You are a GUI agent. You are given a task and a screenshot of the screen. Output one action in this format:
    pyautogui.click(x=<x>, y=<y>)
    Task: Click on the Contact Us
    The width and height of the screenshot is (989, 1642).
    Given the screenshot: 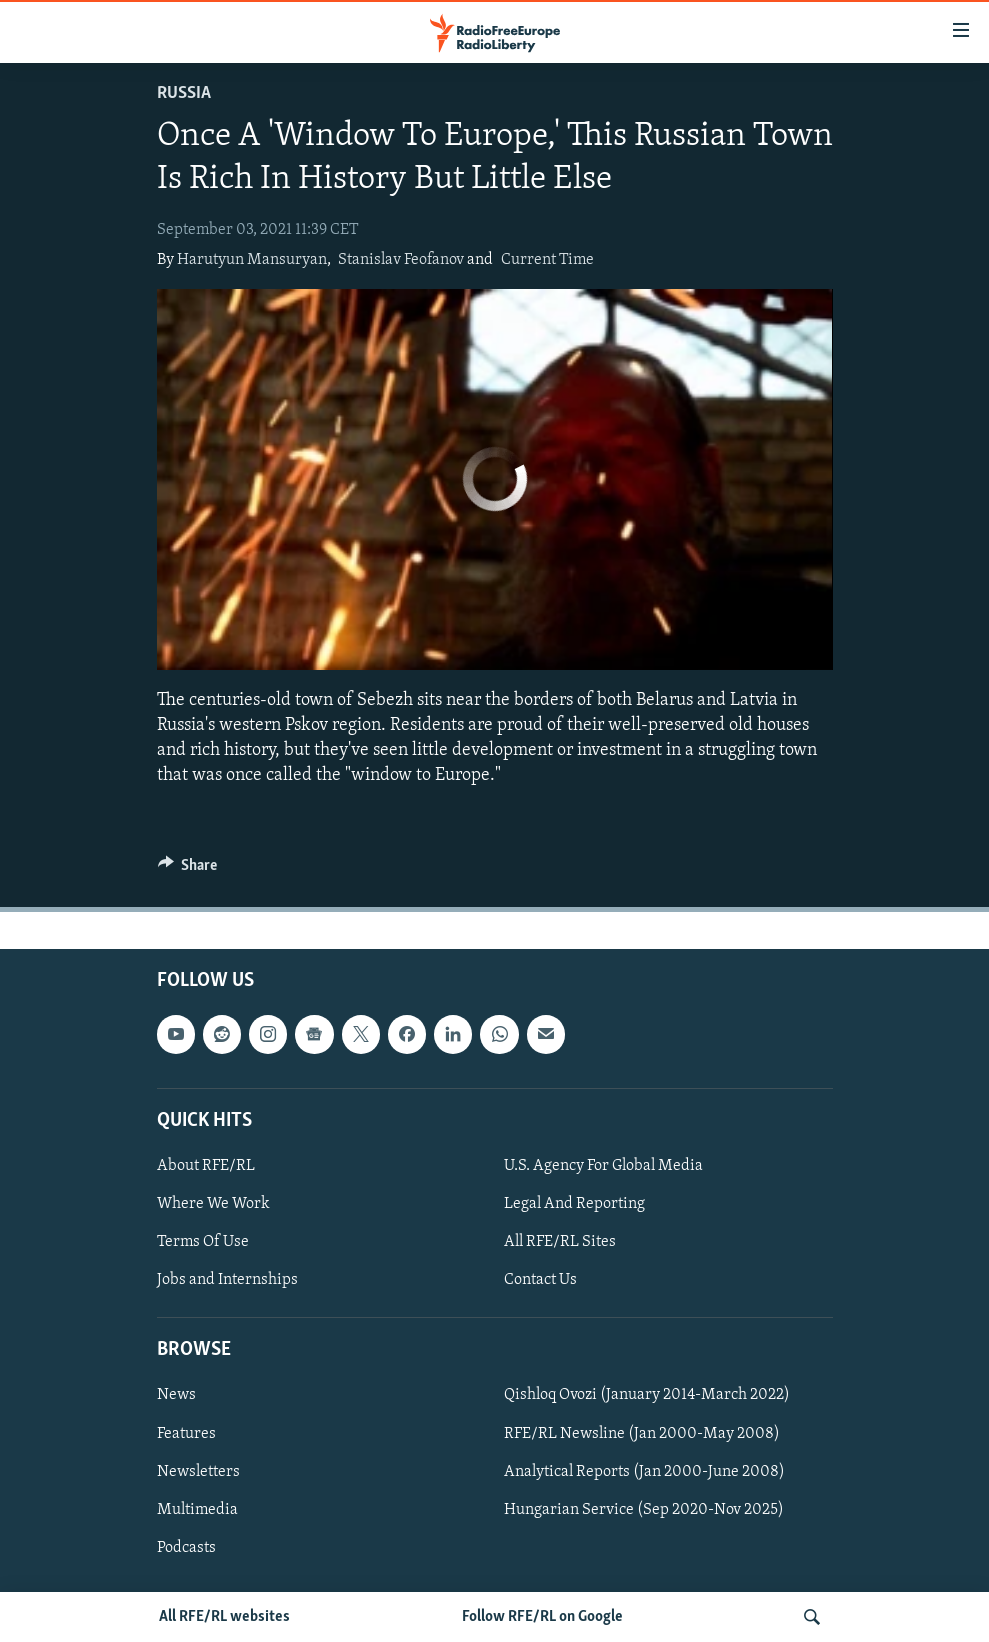 What is the action you would take?
    pyautogui.click(x=540, y=1280)
    